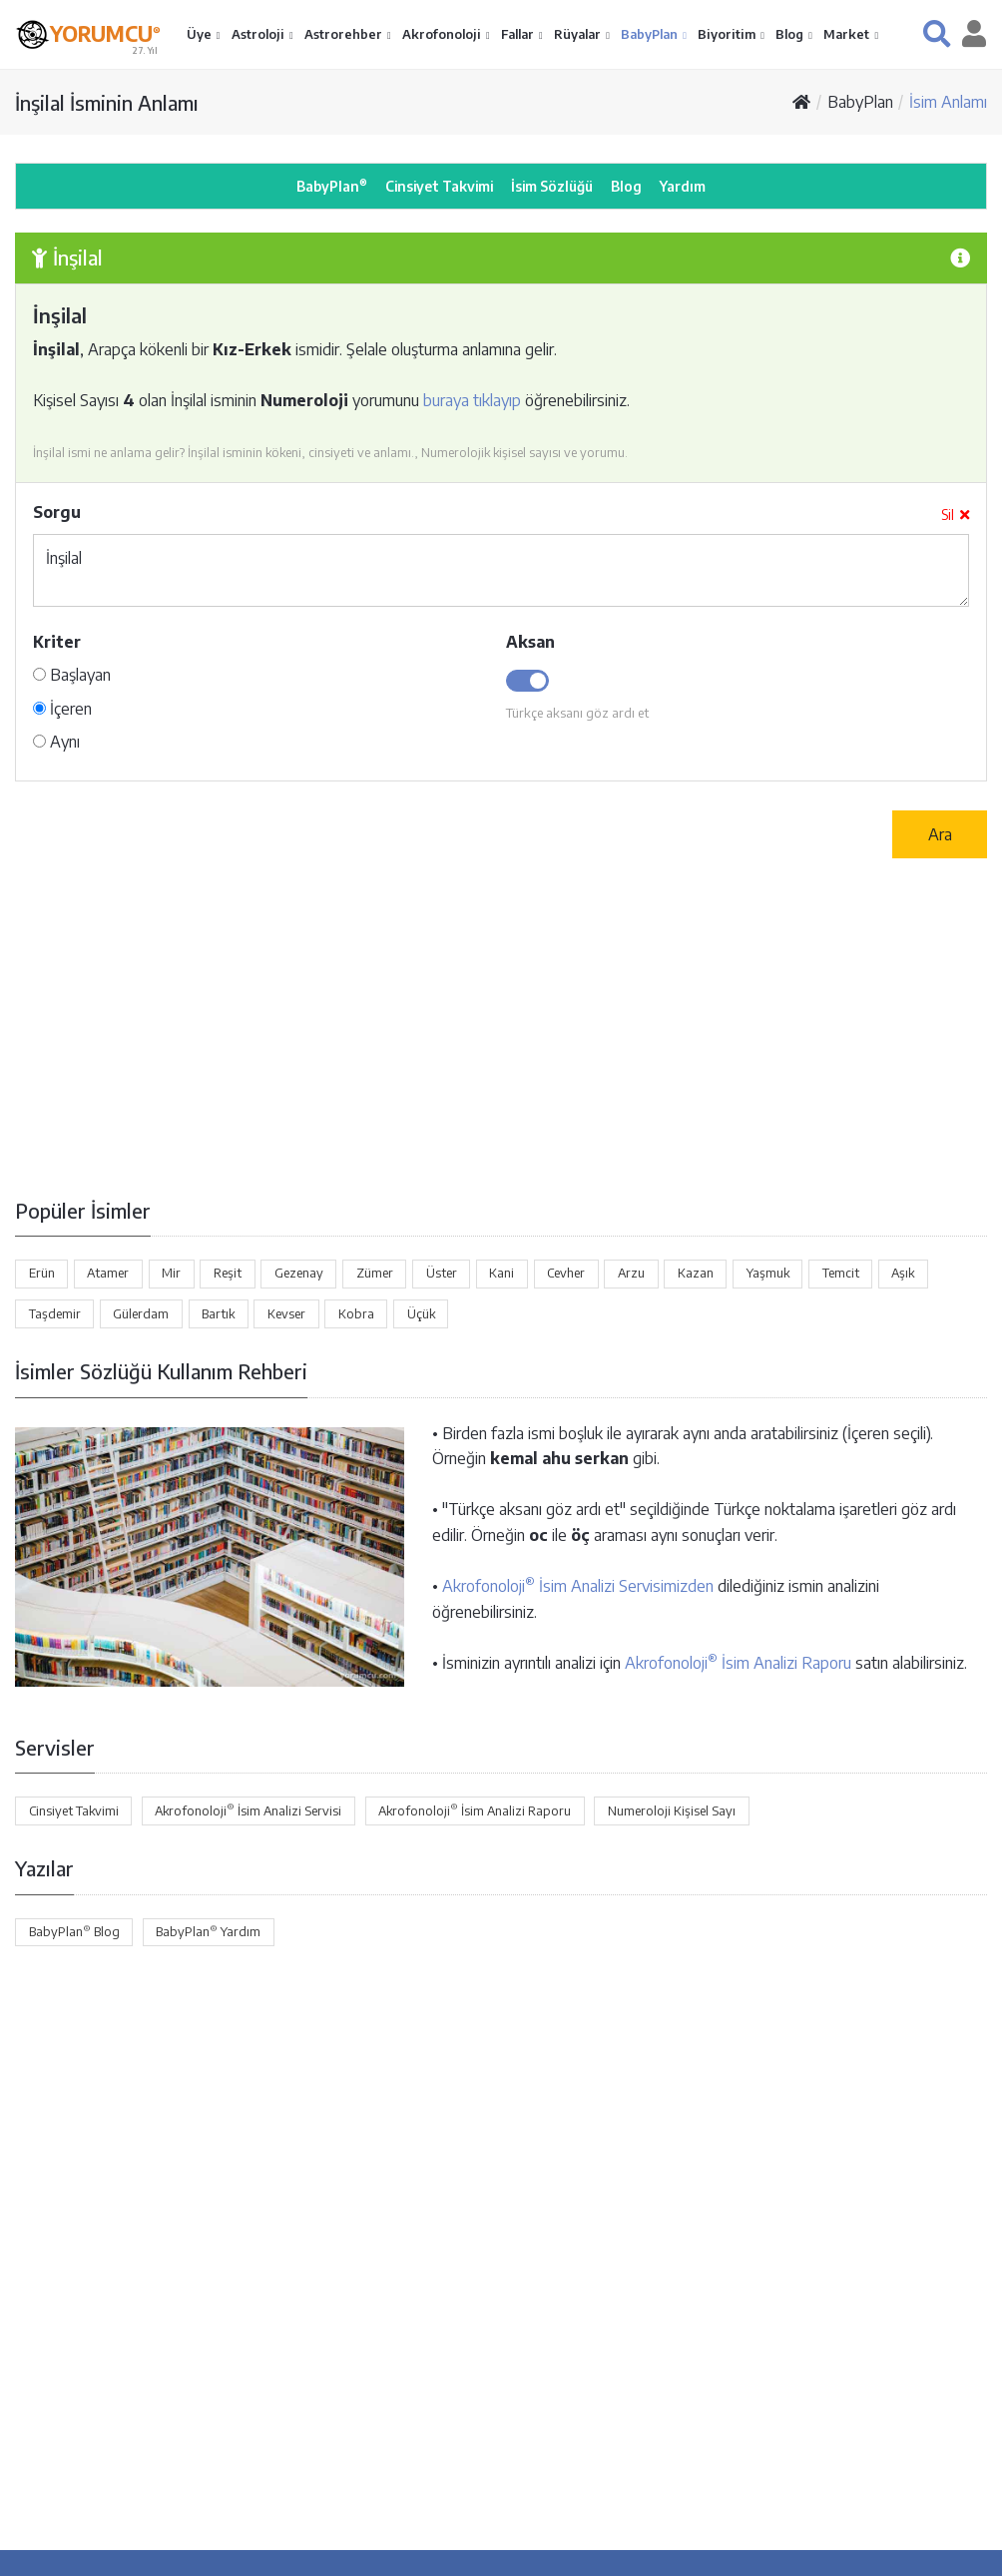  What do you see at coordinates (344, 34) in the screenshot?
I see `Astrorehber` at bounding box center [344, 34].